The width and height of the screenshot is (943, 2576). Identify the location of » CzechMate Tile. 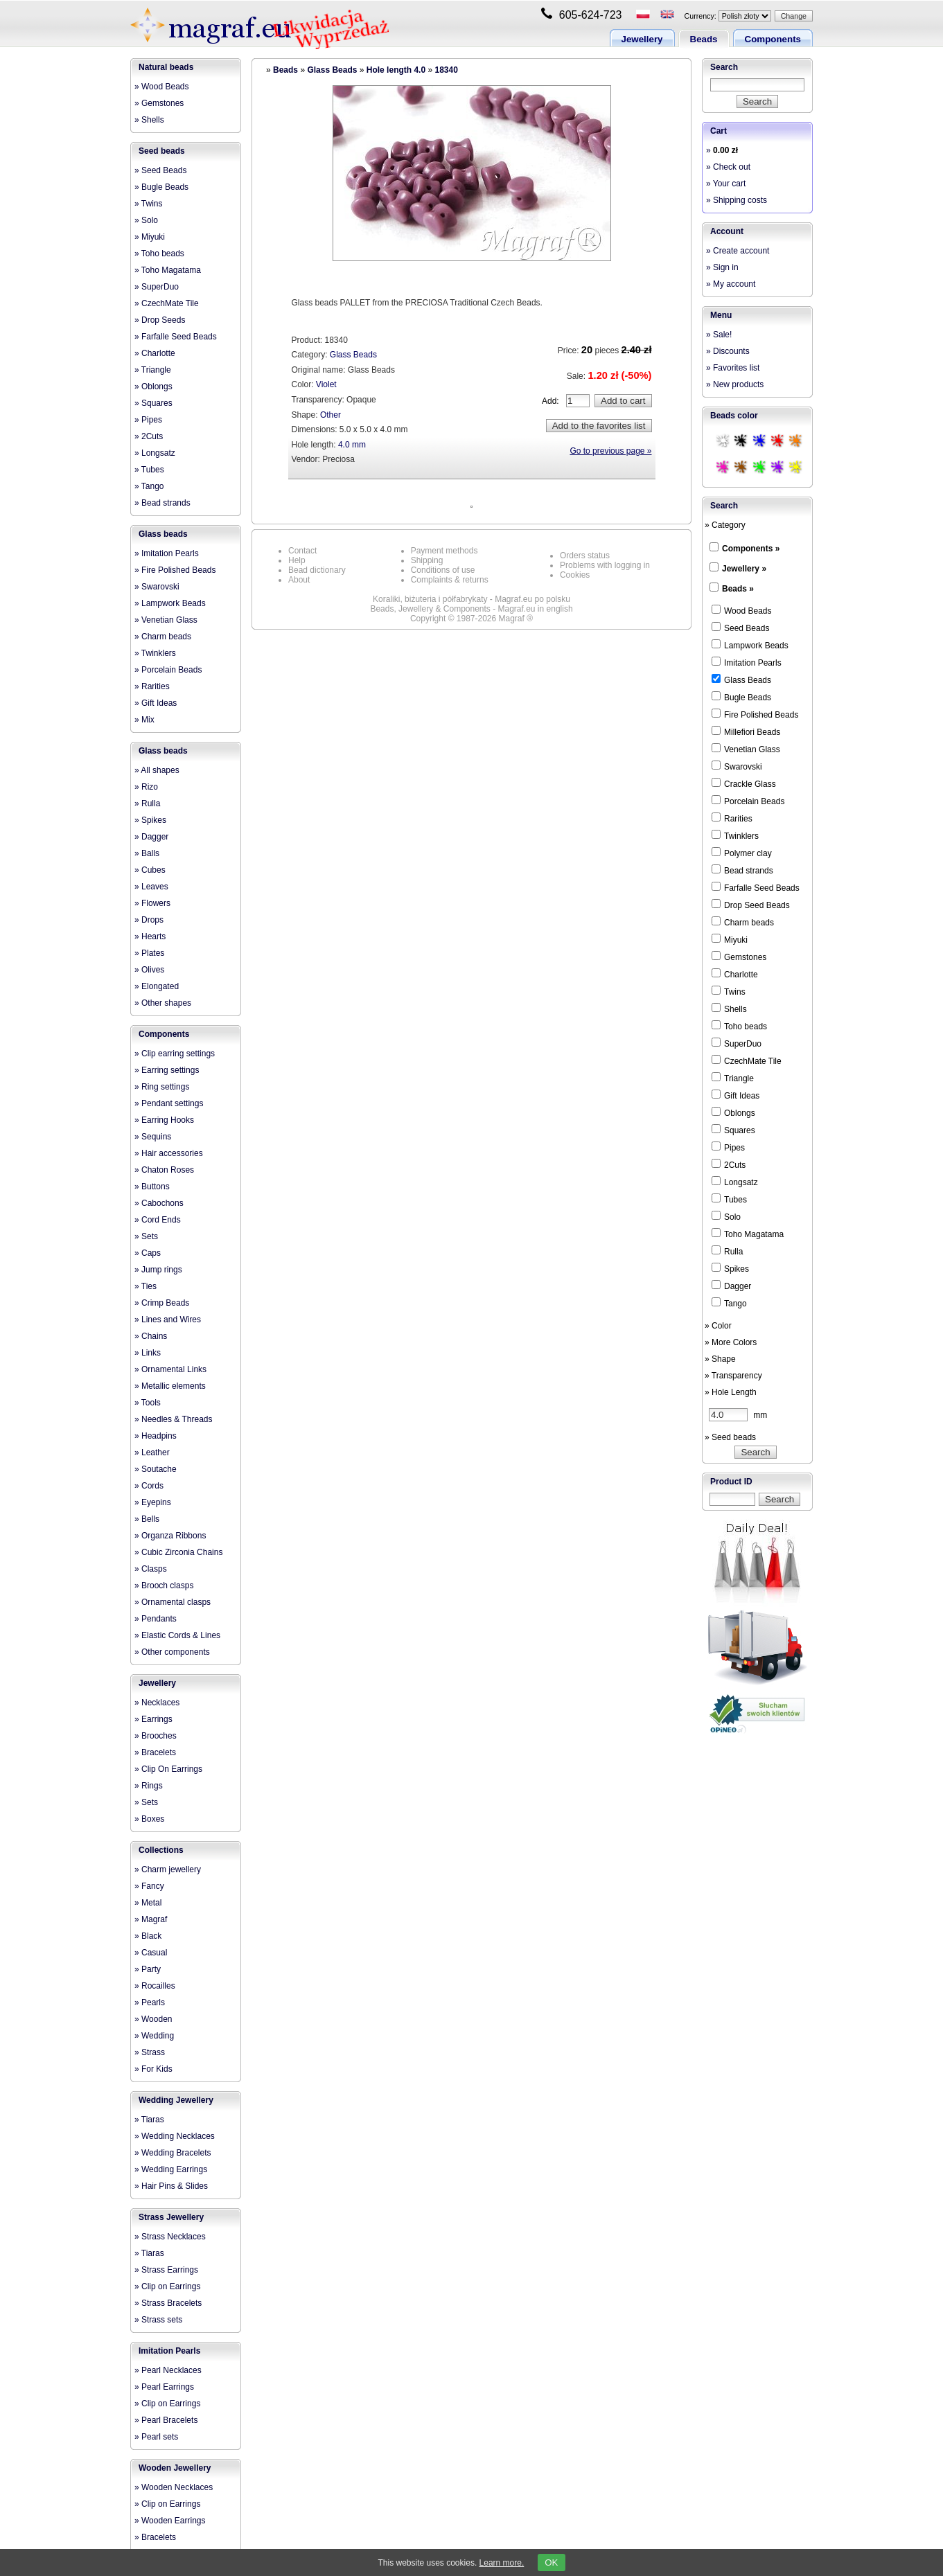
(166, 303).